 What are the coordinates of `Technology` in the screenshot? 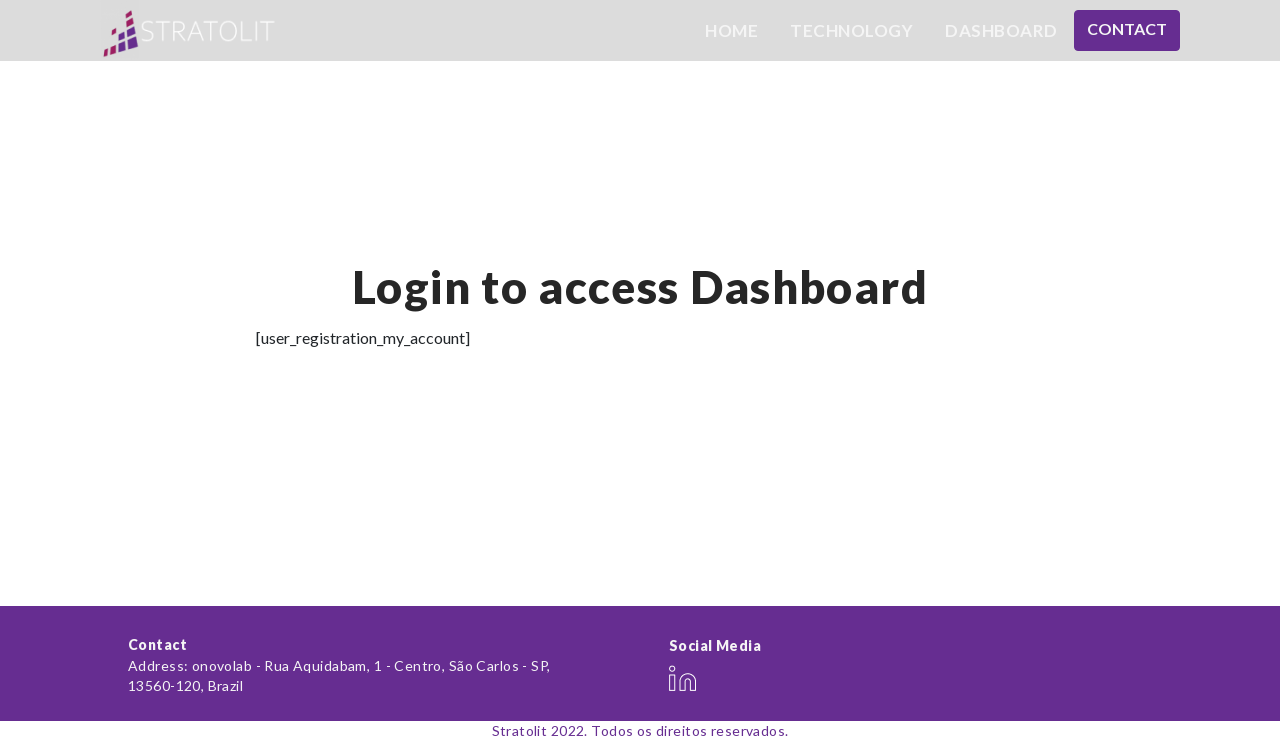 It's located at (851, 30).